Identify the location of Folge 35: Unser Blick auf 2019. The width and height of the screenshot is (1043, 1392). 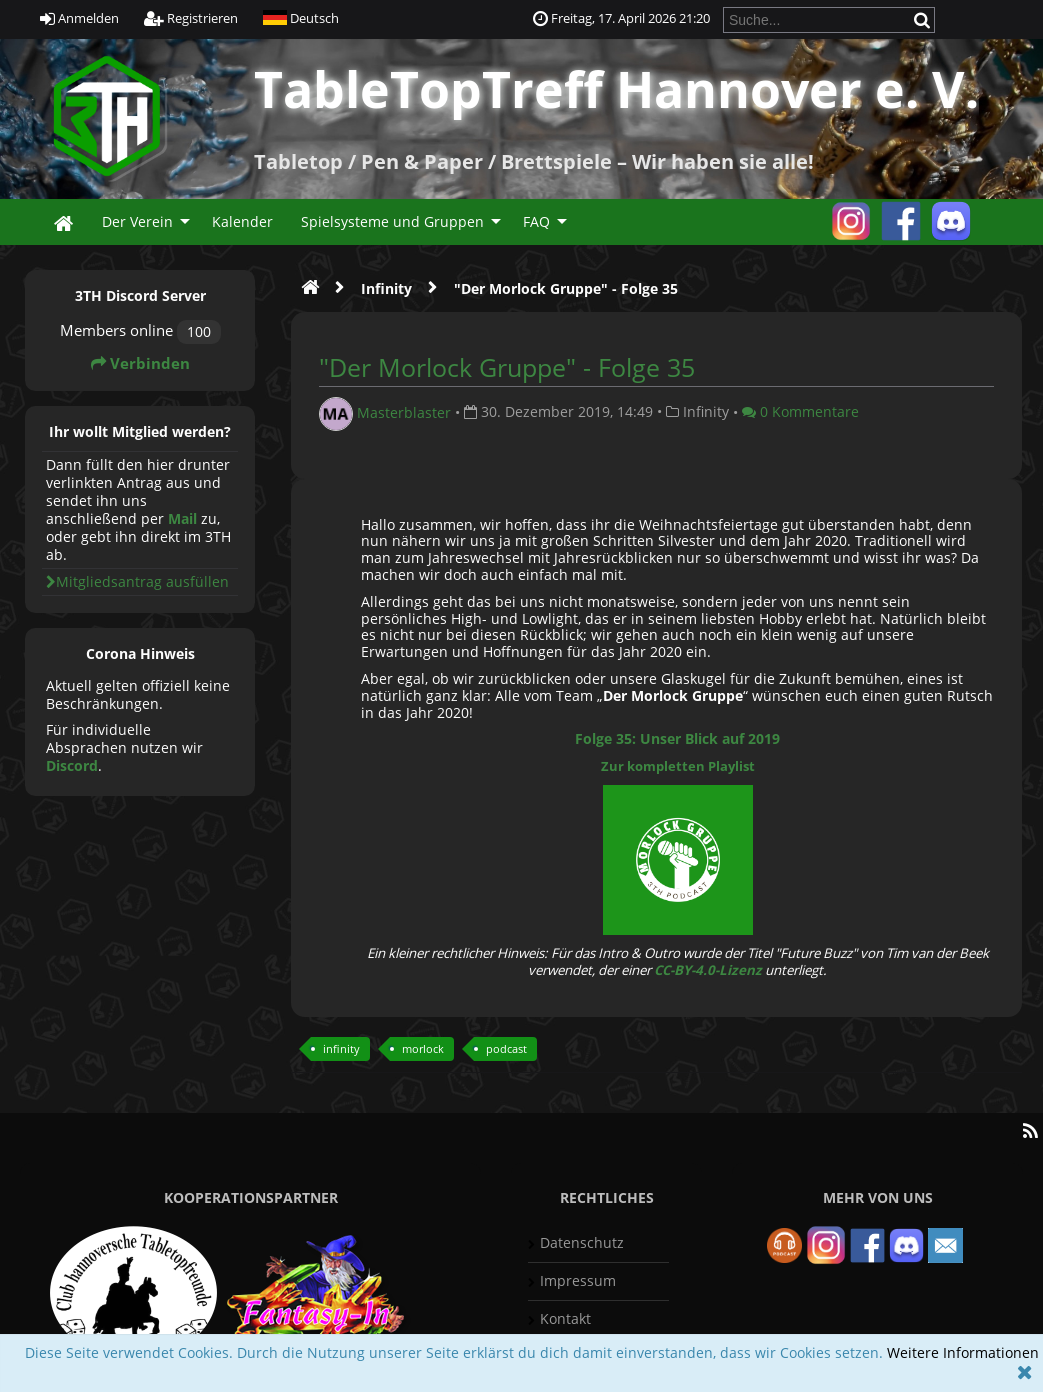
(677, 738).